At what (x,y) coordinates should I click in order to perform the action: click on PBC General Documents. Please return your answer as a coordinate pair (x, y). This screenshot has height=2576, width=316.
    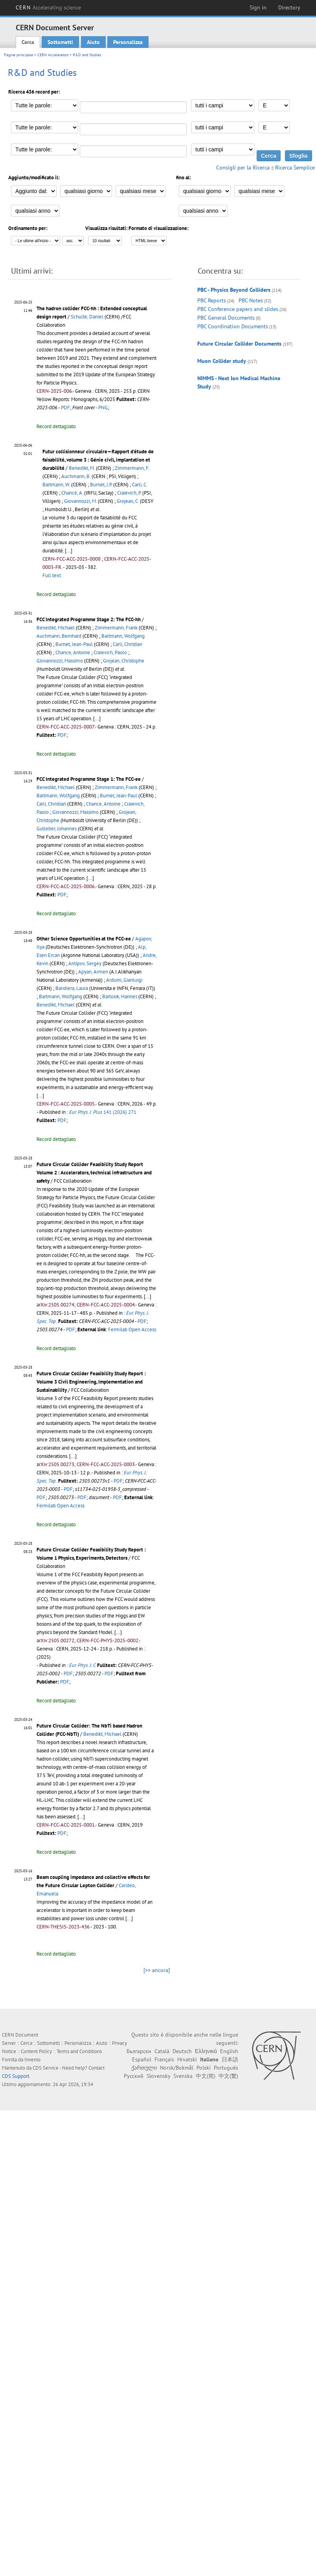
    Looking at the image, I should click on (226, 317).